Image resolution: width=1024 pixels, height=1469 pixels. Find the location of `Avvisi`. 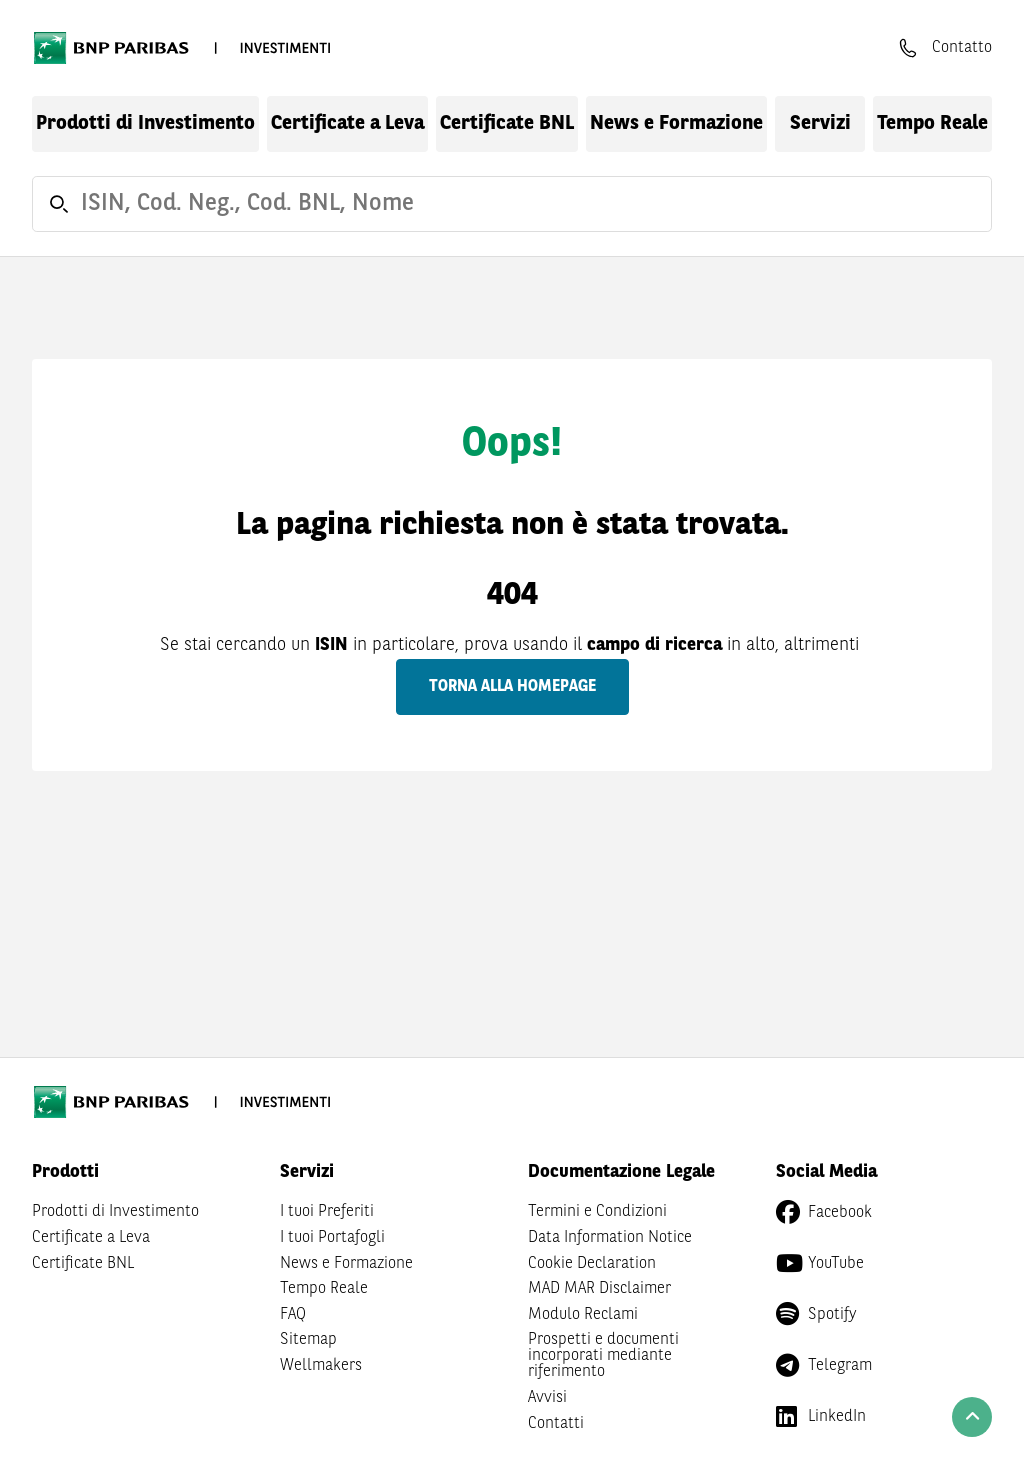

Avvisi is located at coordinates (547, 1398).